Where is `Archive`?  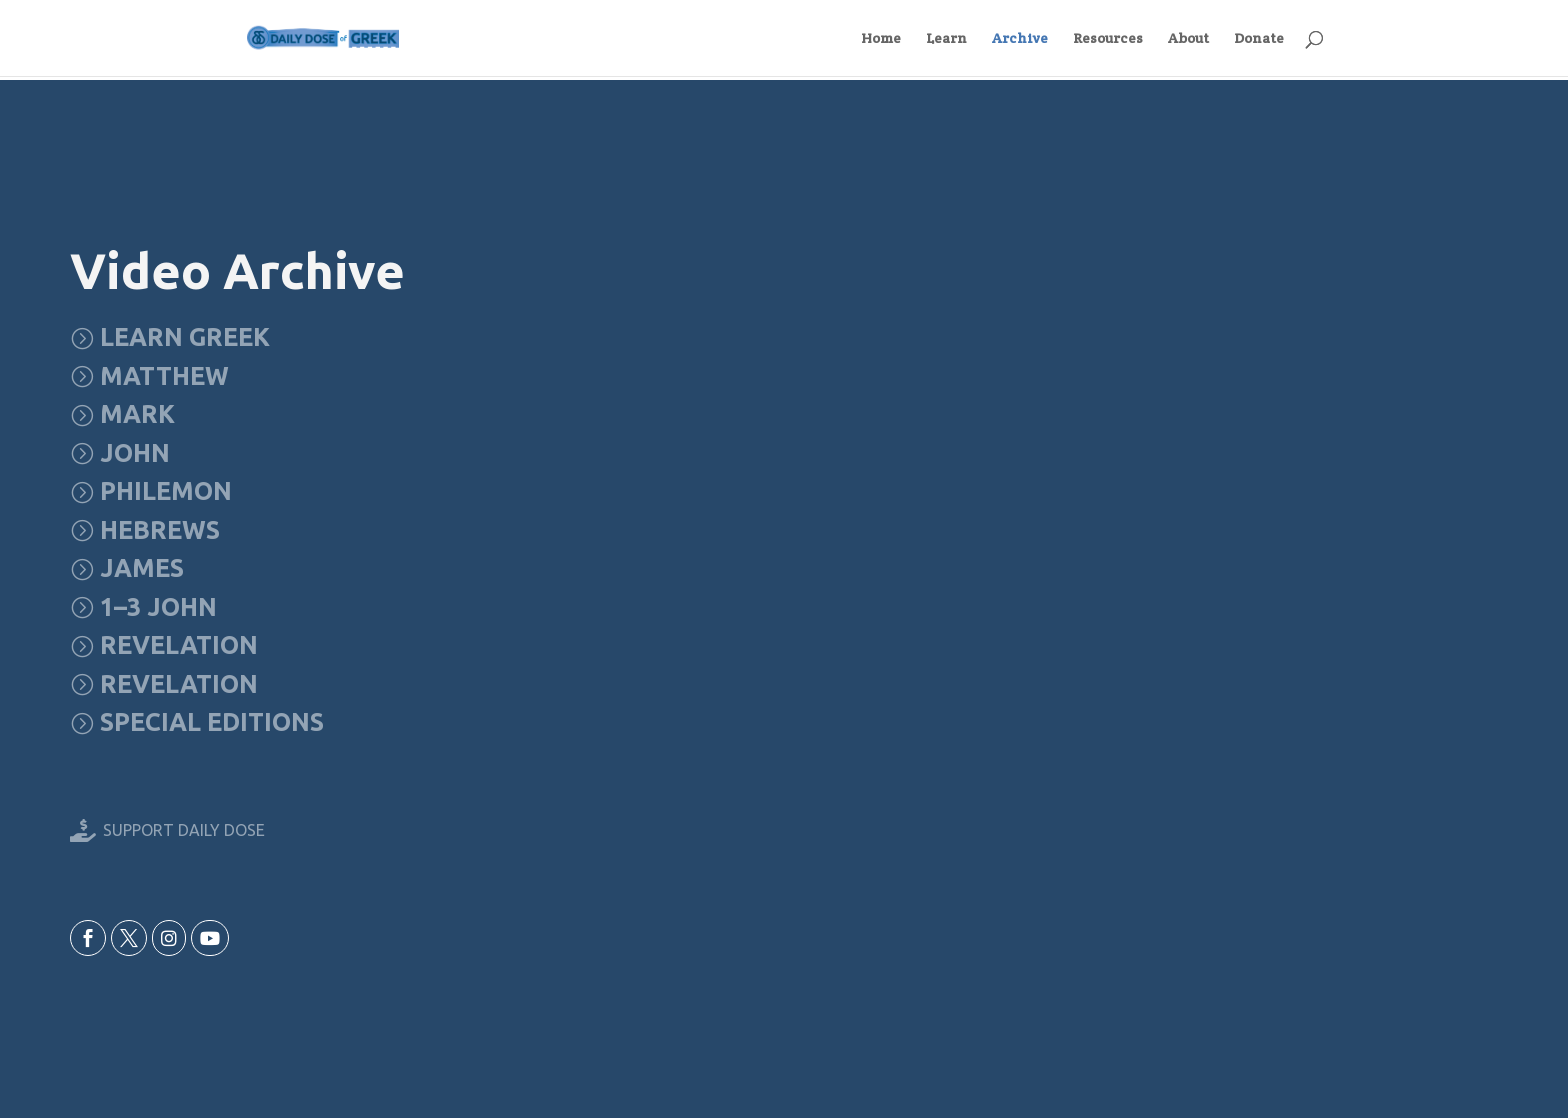 Archive is located at coordinates (1020, 39).